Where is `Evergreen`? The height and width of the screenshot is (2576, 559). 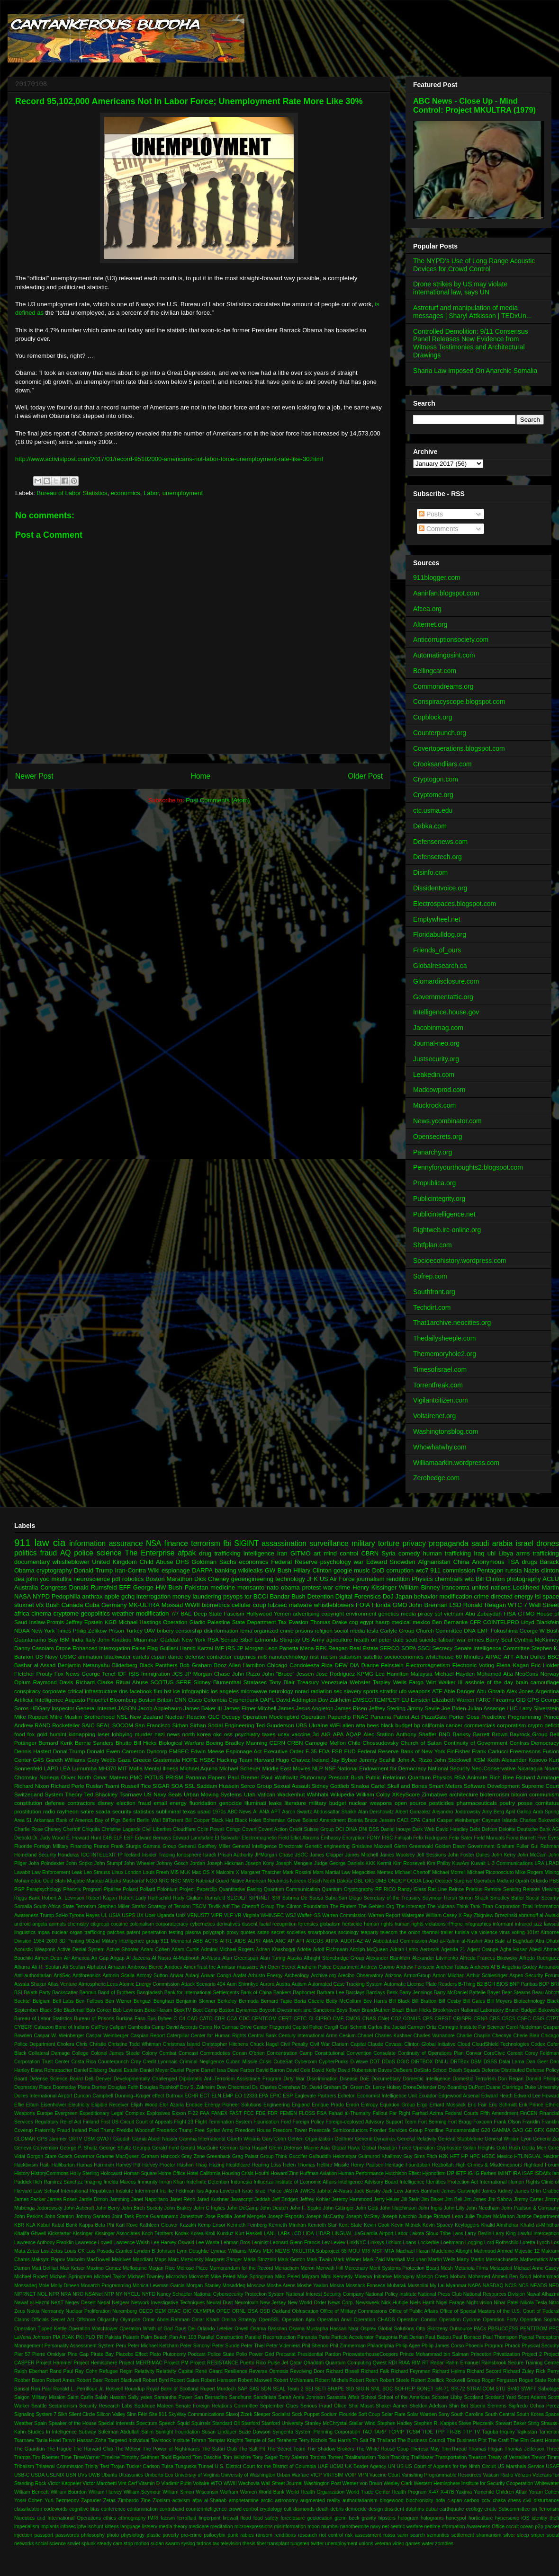
Evergreen is located at coordinates (66, 2113).